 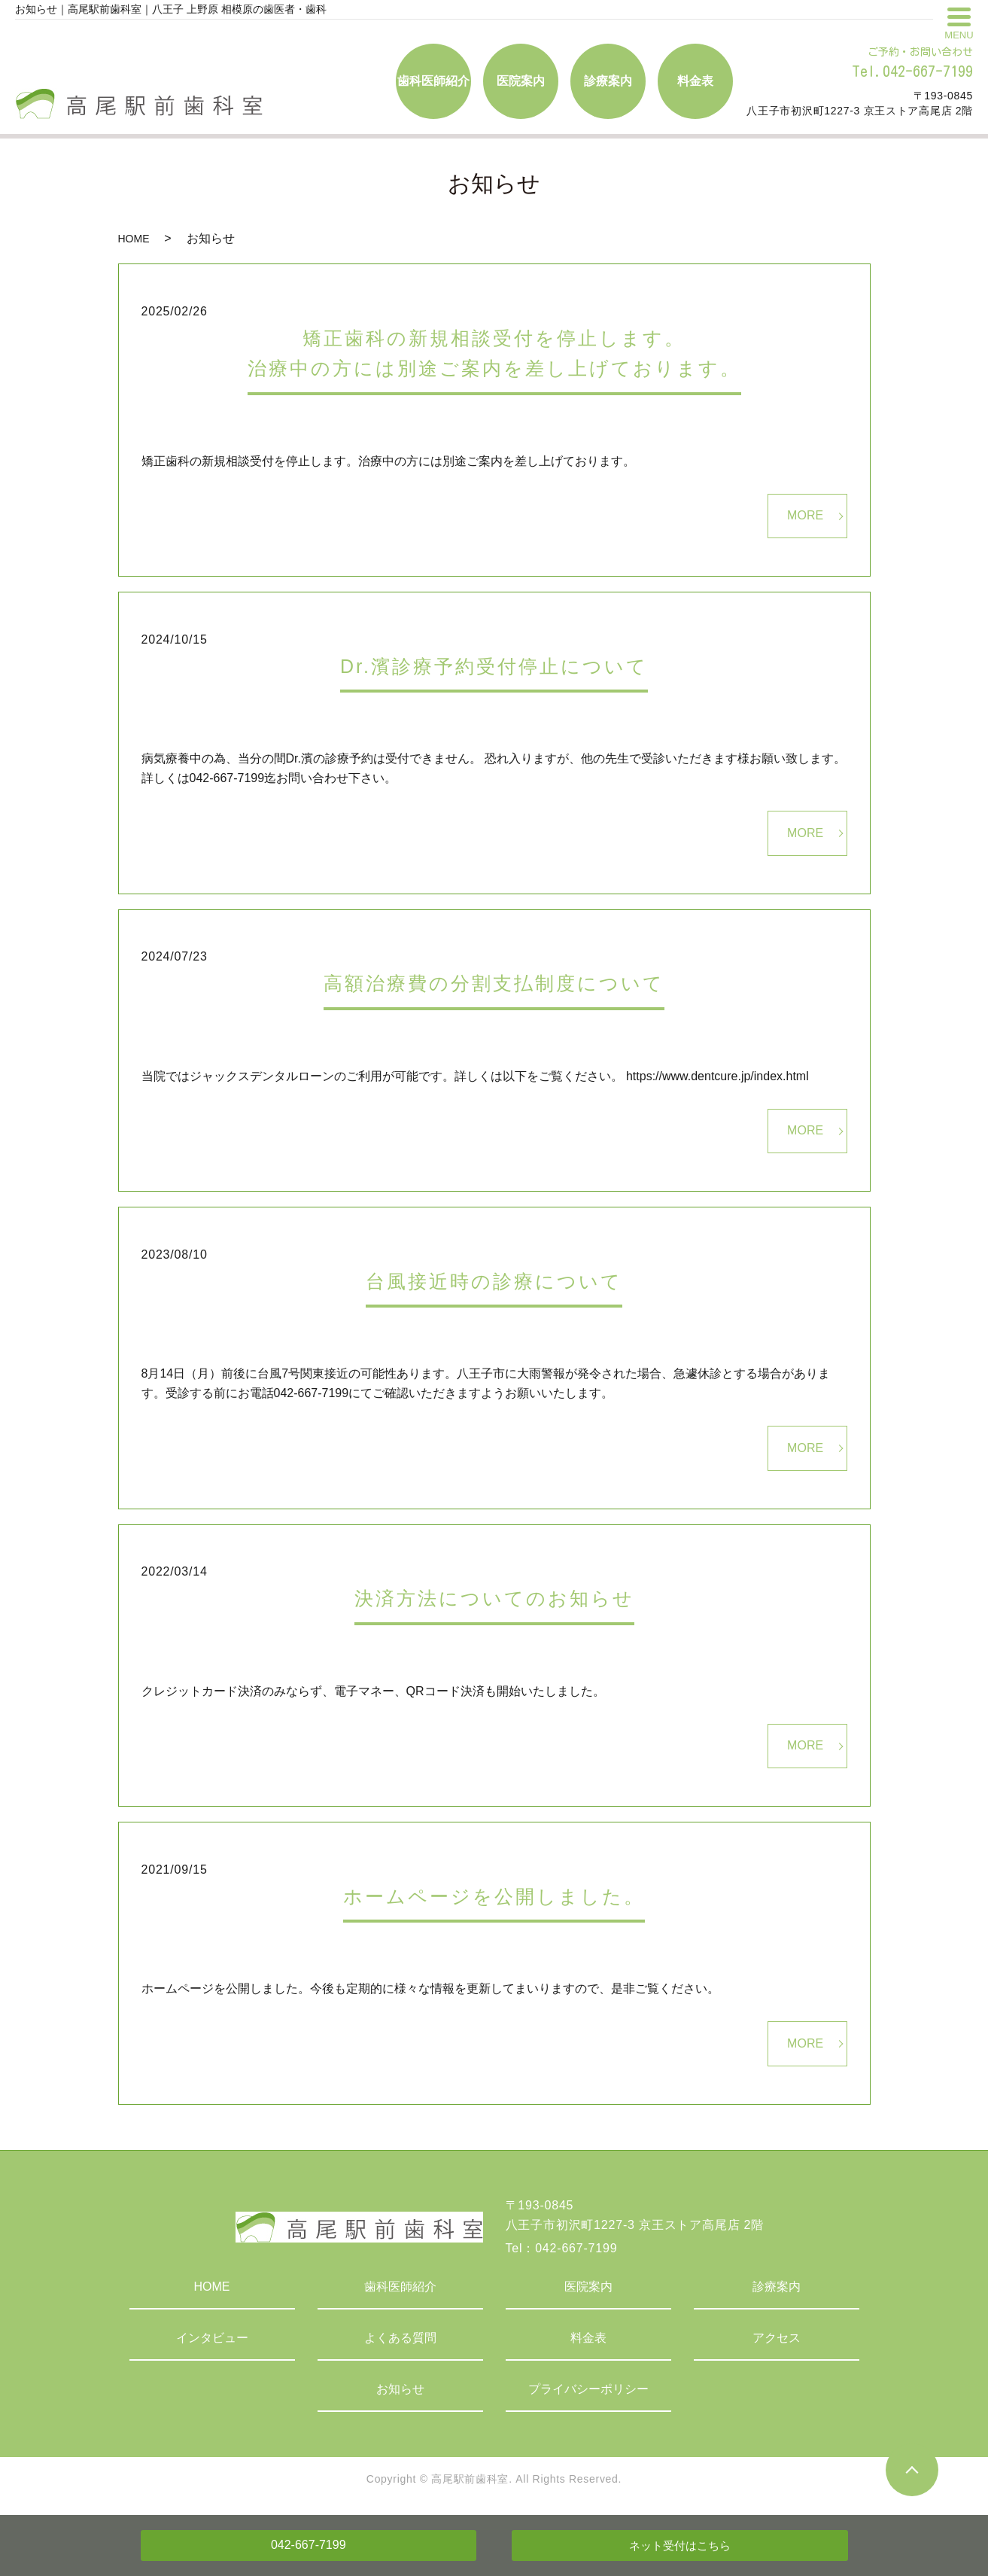 I want to click on MORE, so click(x=805, y=515).